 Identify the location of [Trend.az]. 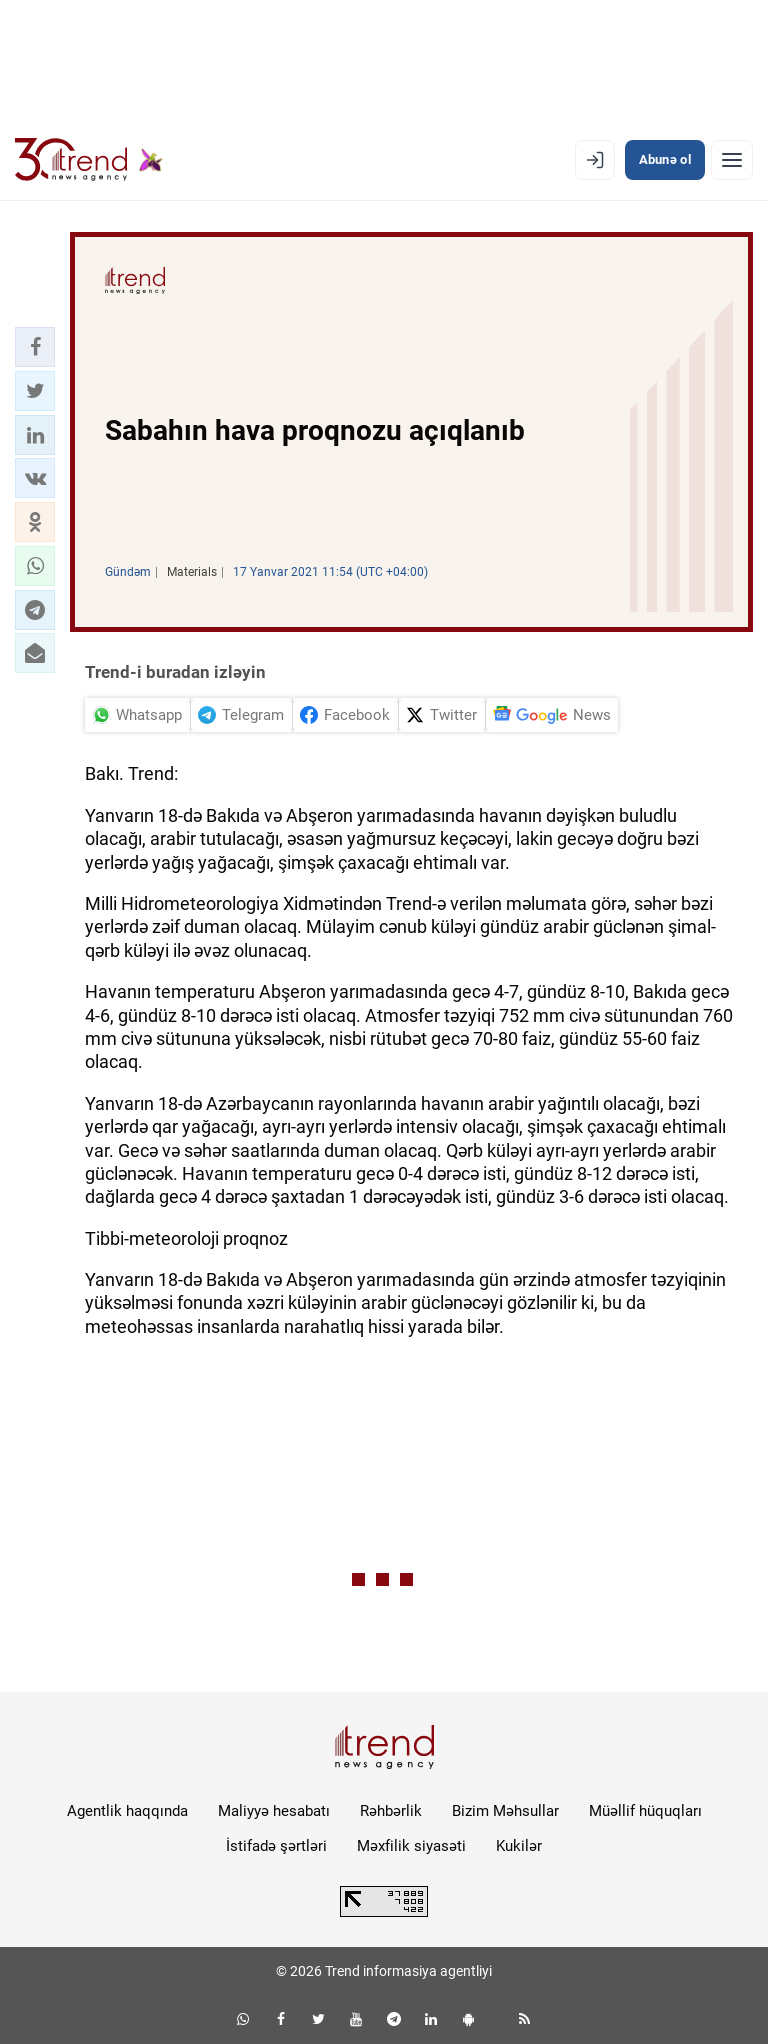
(89, 160).